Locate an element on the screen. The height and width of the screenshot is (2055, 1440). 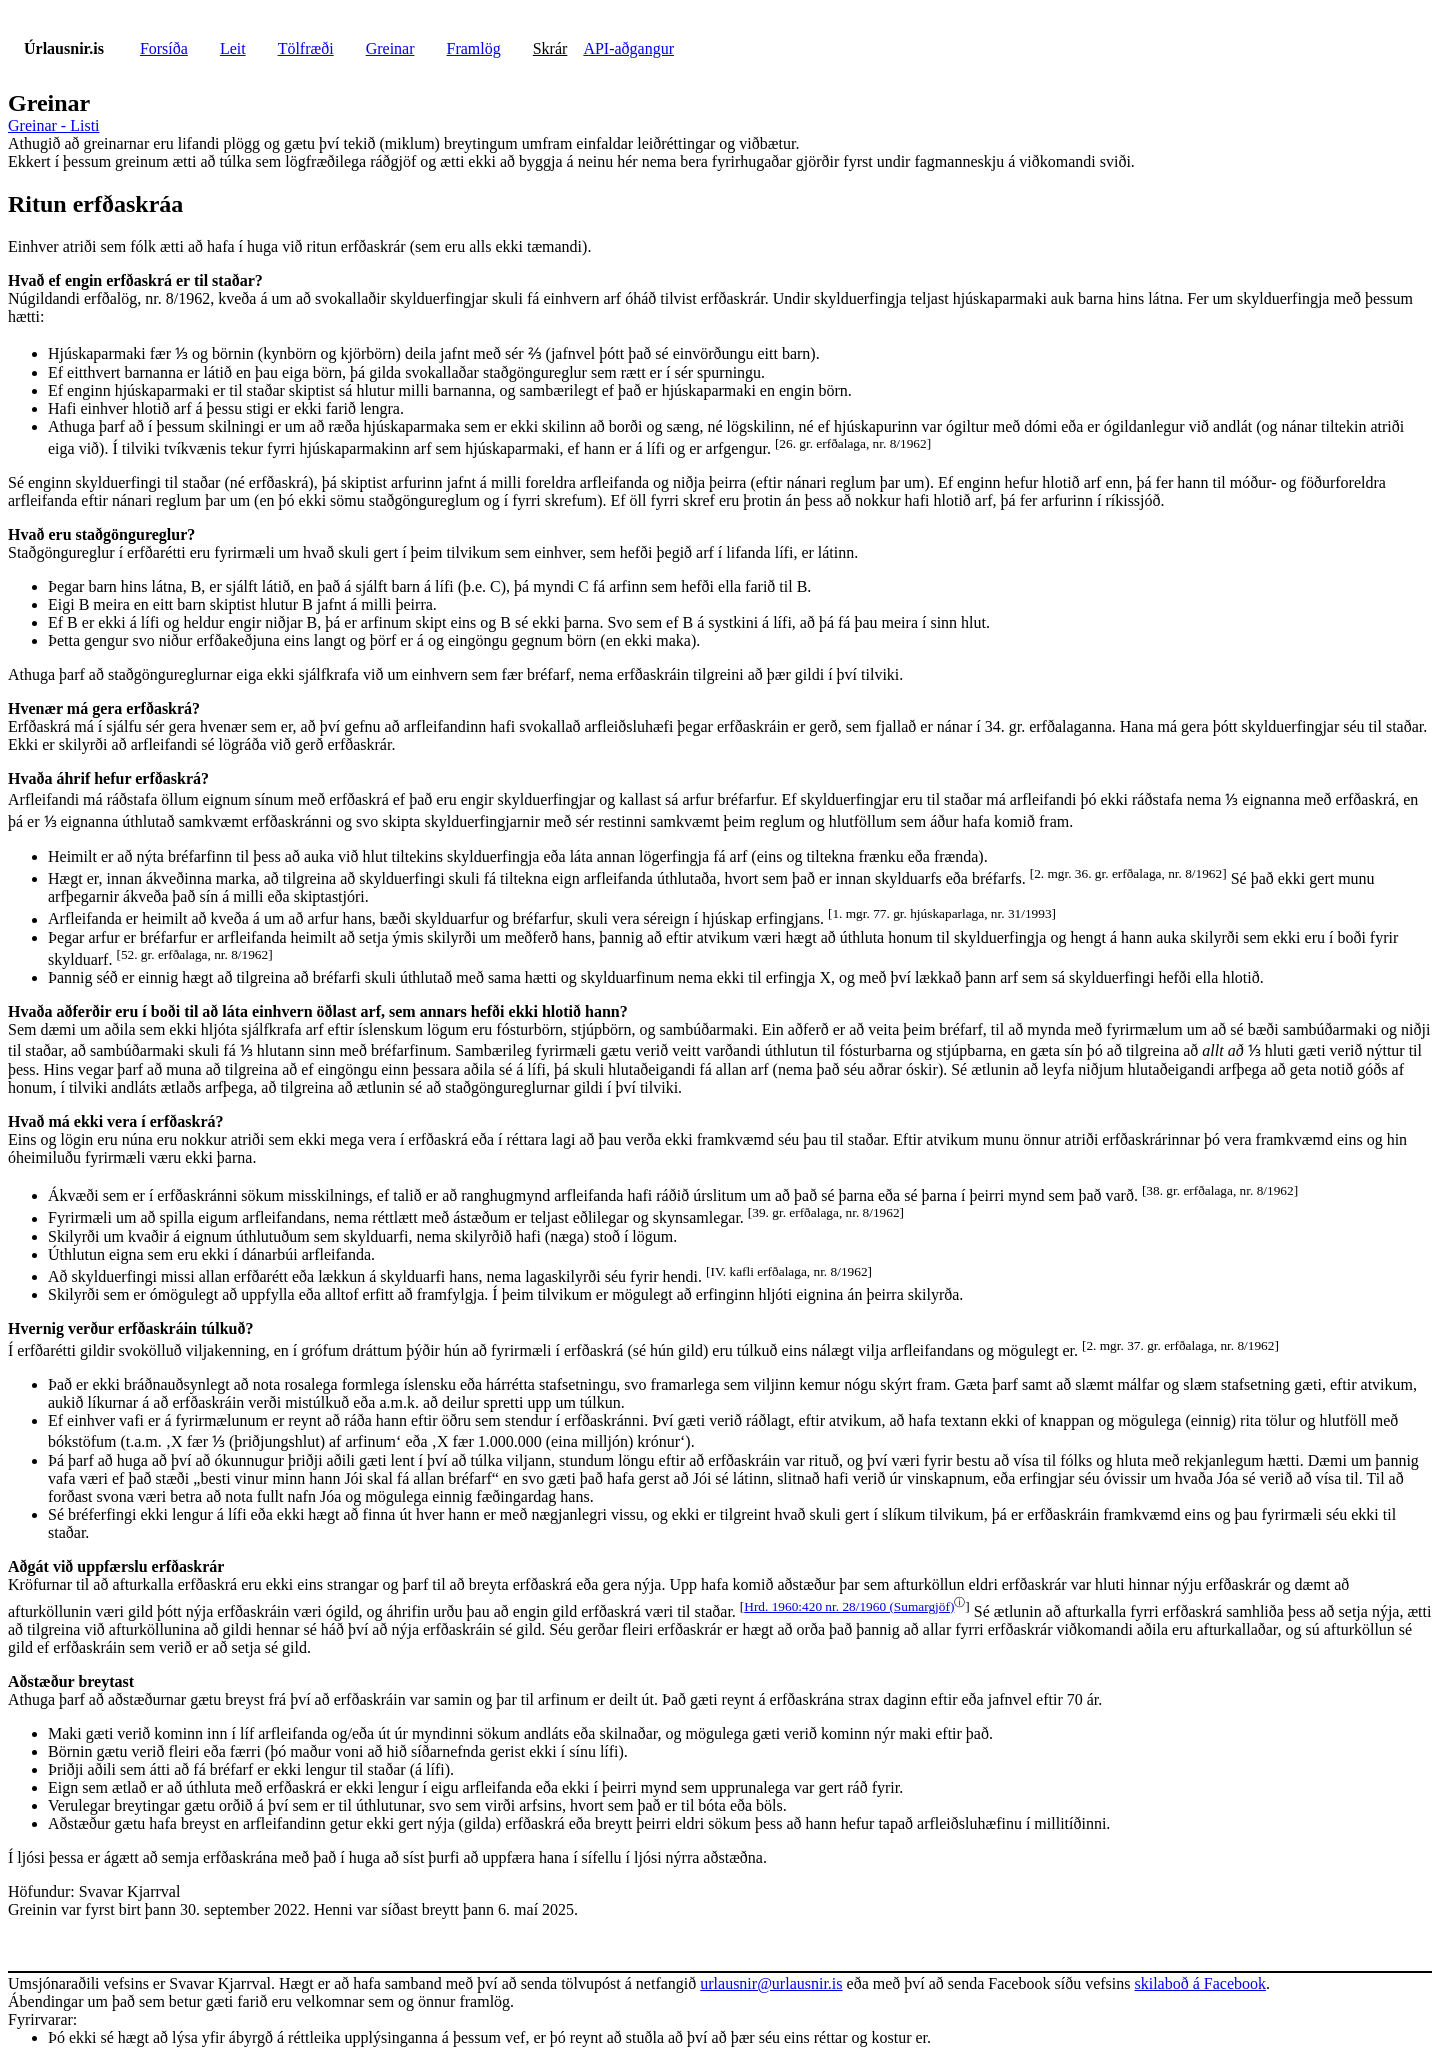
Forsíða is located at coordinates (164, 48).